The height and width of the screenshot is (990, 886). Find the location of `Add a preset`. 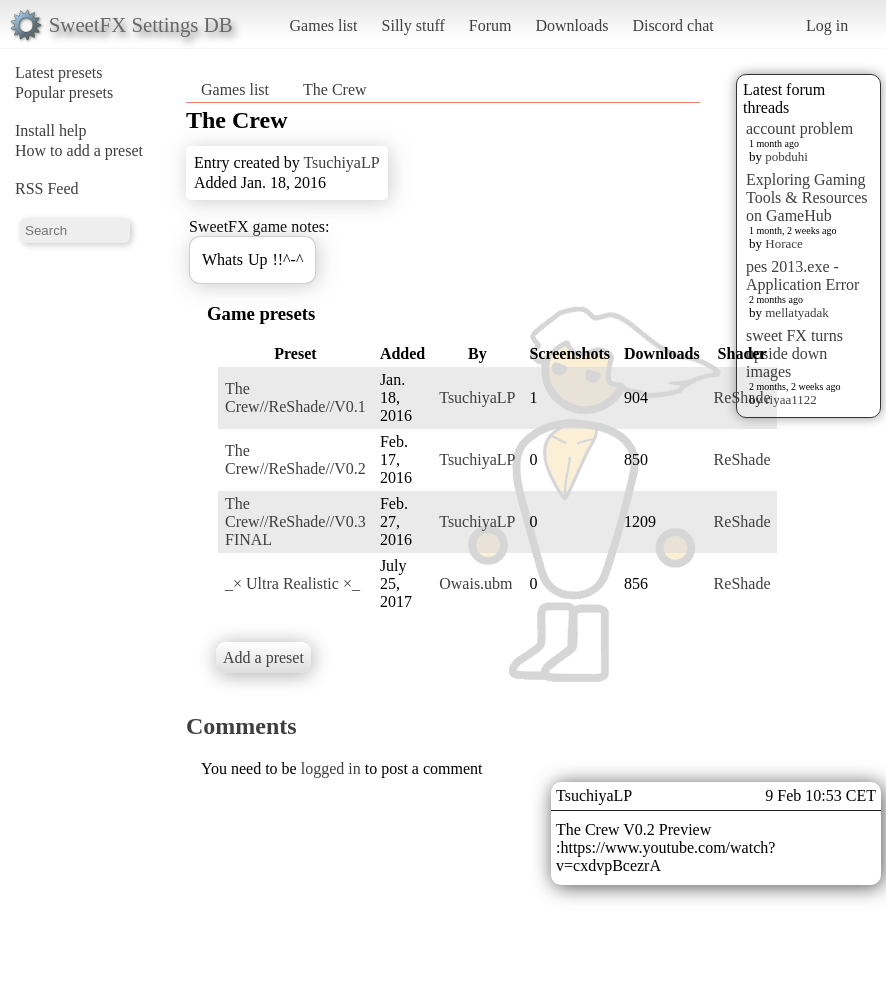

Add a preset is located at coordinates (263, 657).